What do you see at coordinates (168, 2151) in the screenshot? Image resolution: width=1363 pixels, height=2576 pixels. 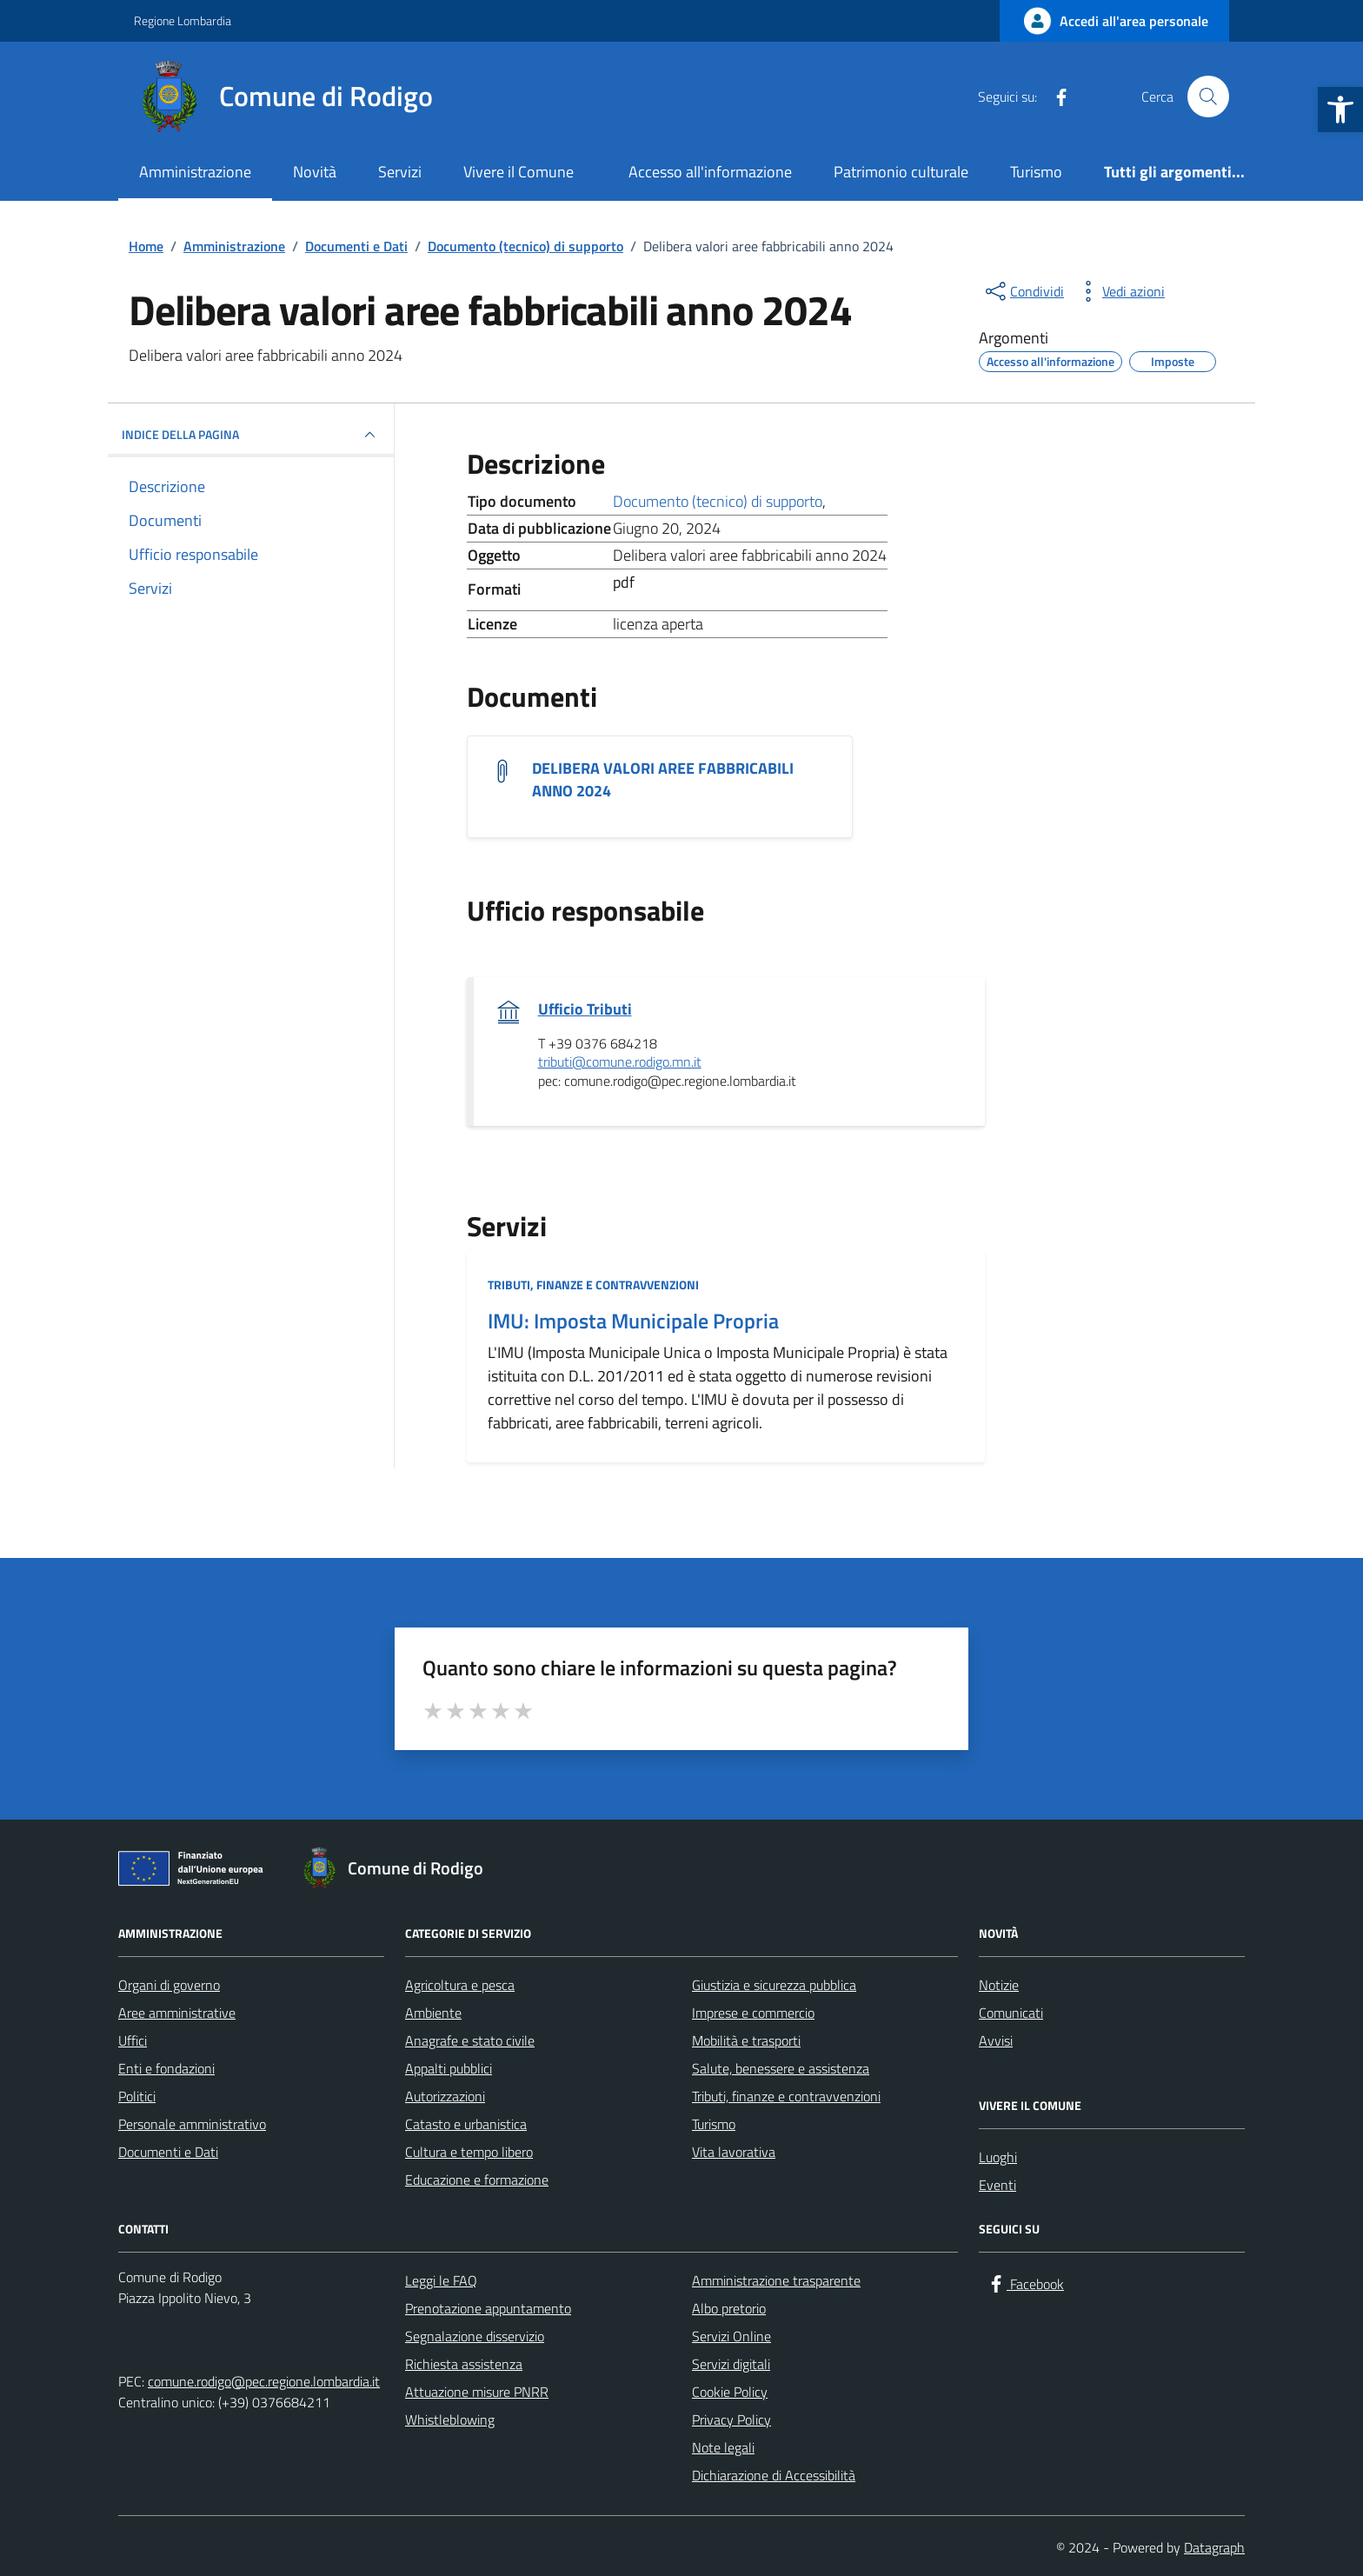 I see `Documenti e Dati` at bounding box center [168, 2151].